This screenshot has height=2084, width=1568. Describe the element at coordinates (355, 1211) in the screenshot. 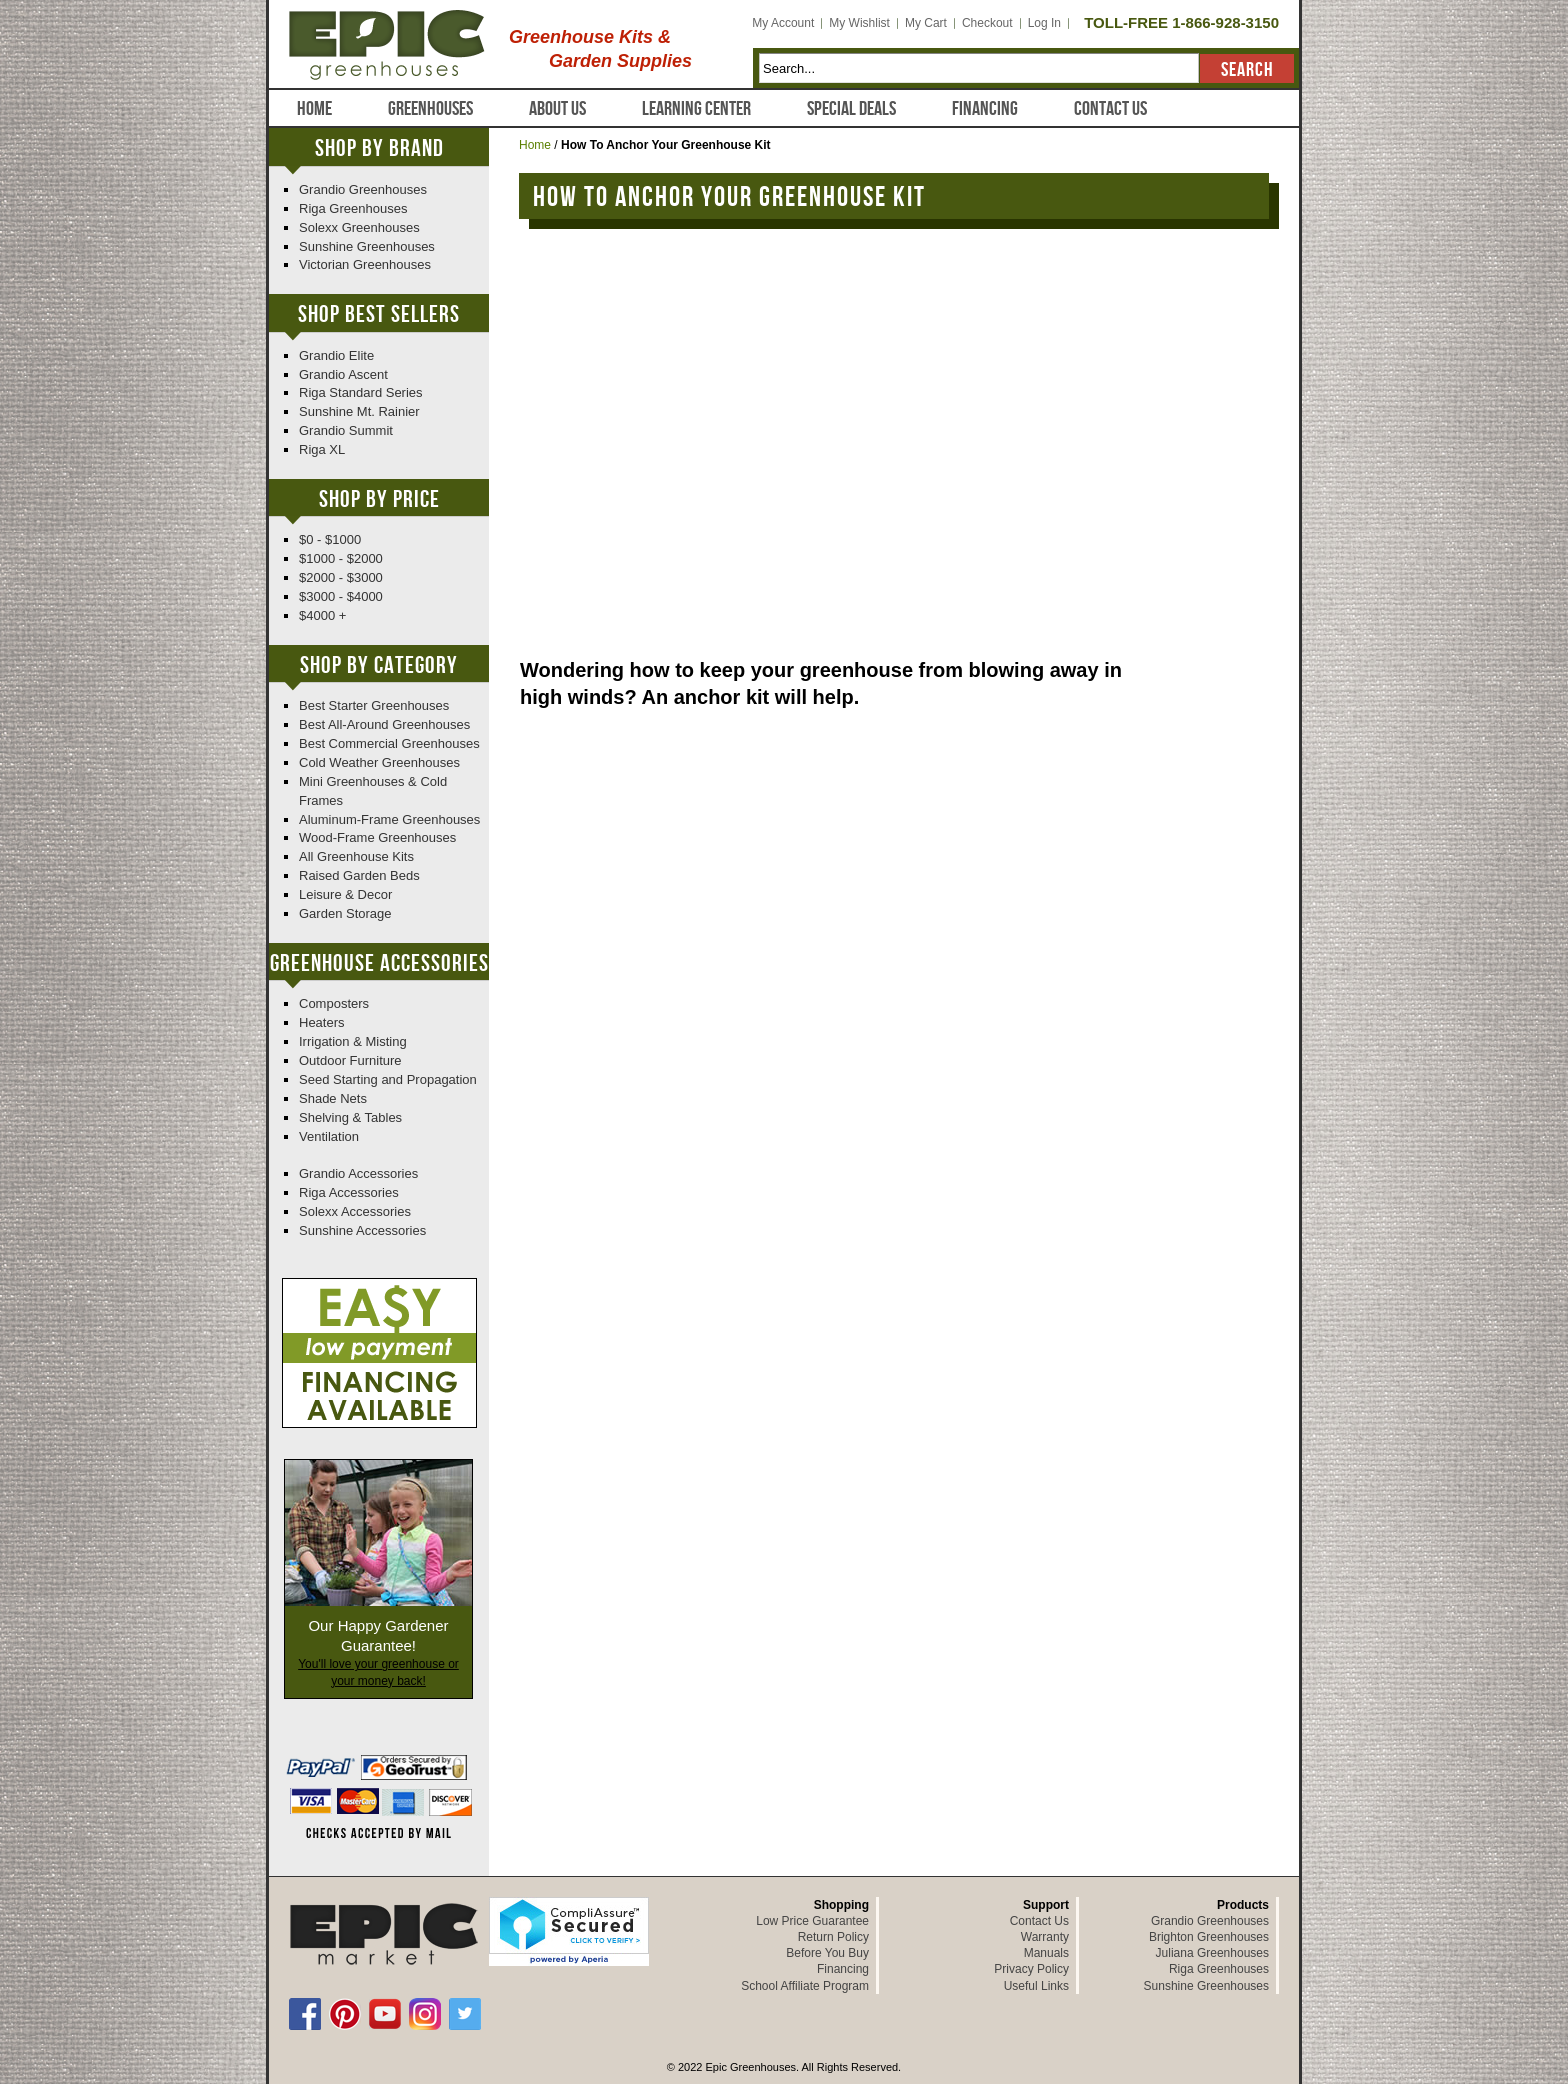

I see `Solexx Accessories` at that location.